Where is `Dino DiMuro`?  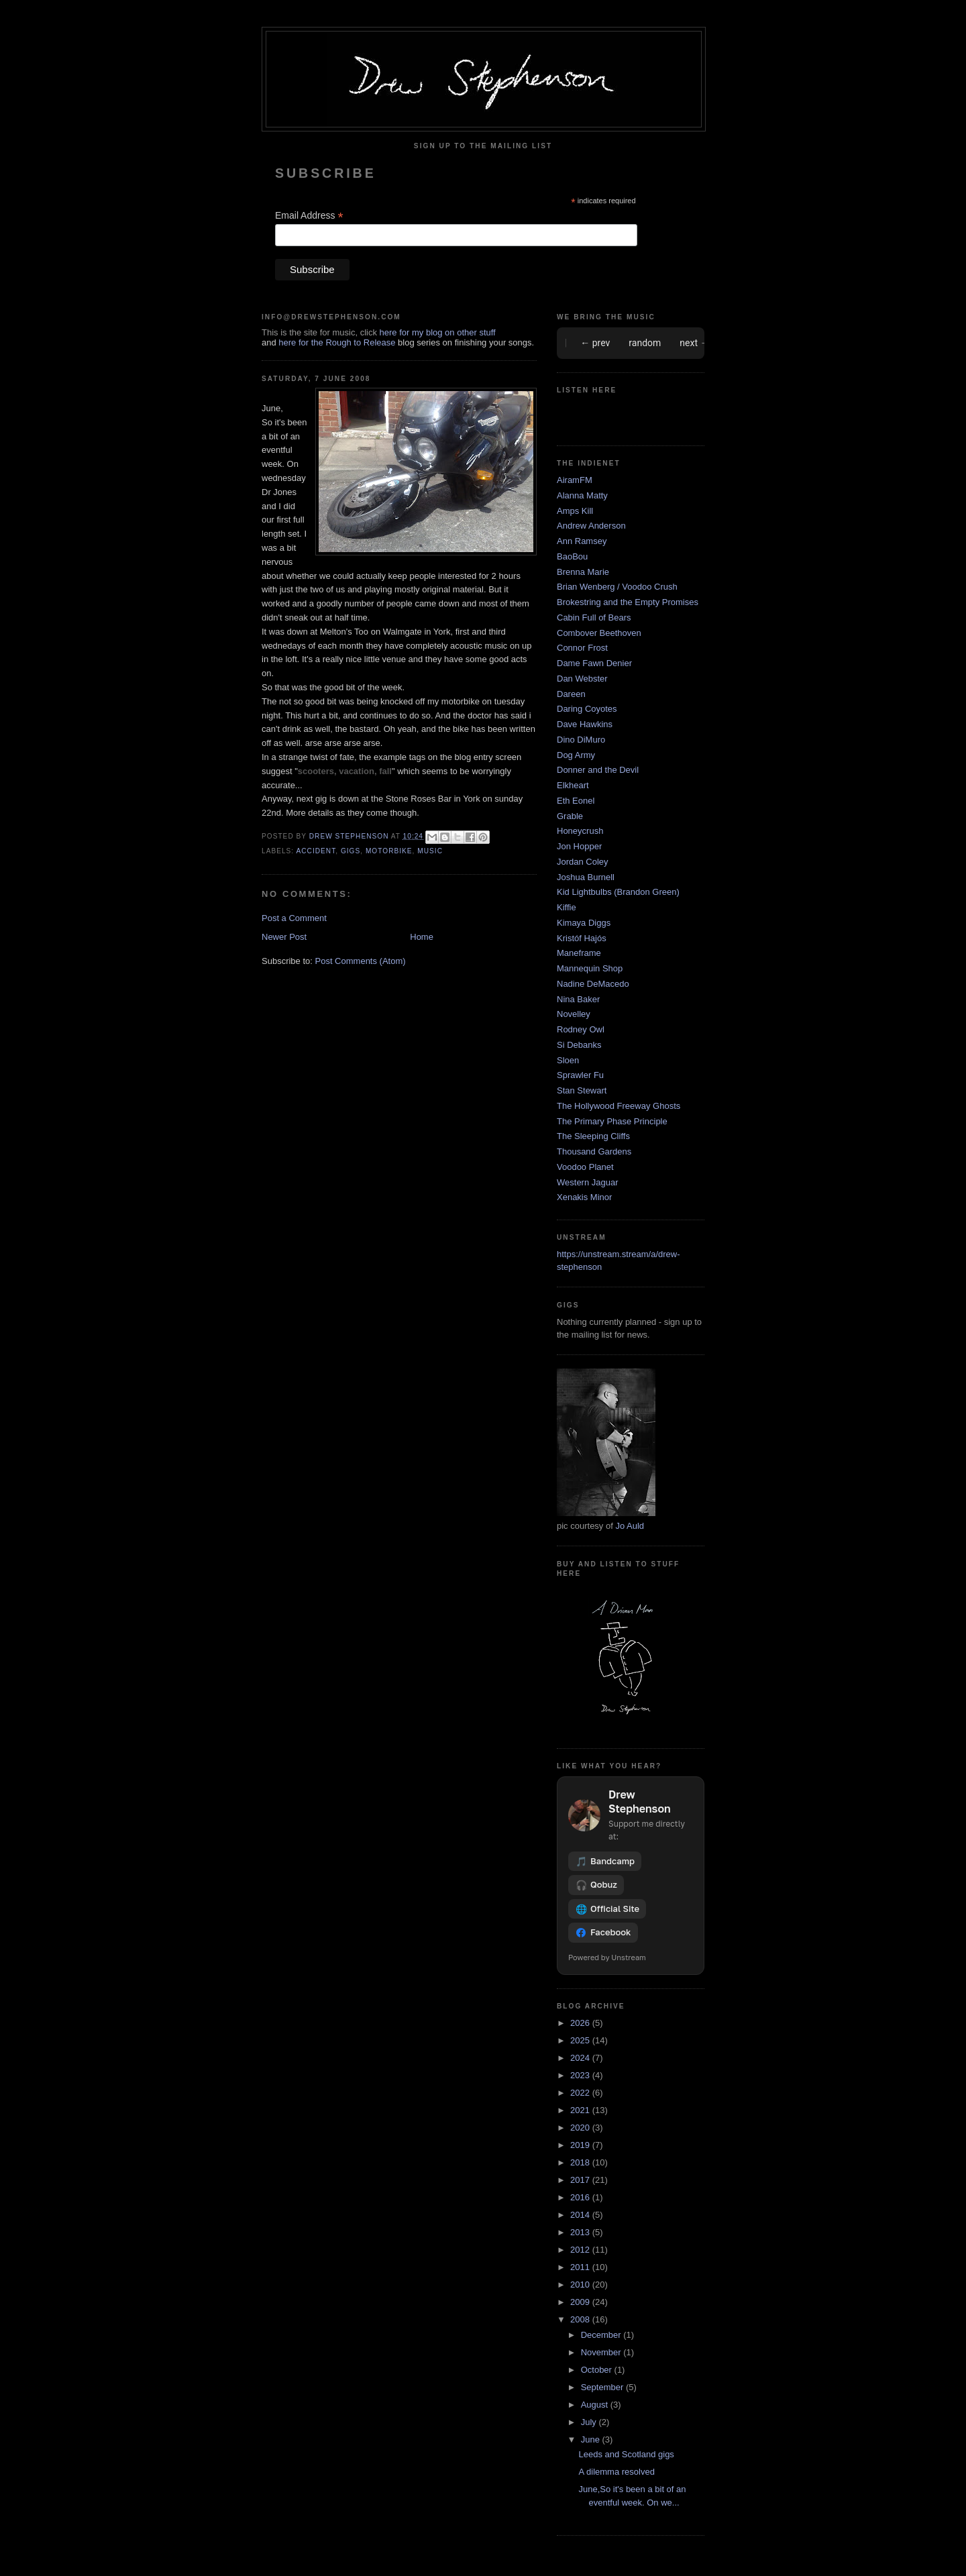
Dino DiMuro is located at coordinates (581, 740).